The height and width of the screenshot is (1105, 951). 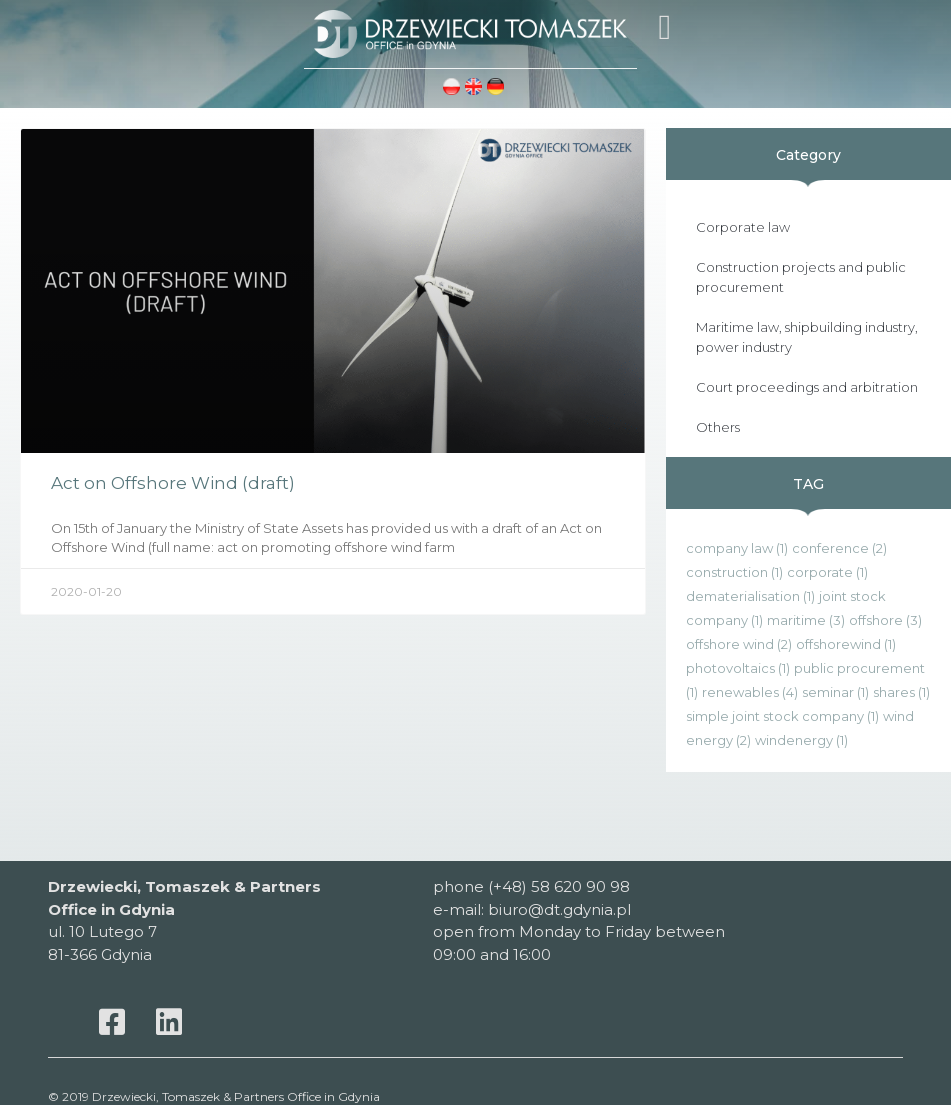 What do you see at coordinates (885, 620) in the screenshot?
I see `offshore [offshore (3 items)]` at bounding box center [885, 620].